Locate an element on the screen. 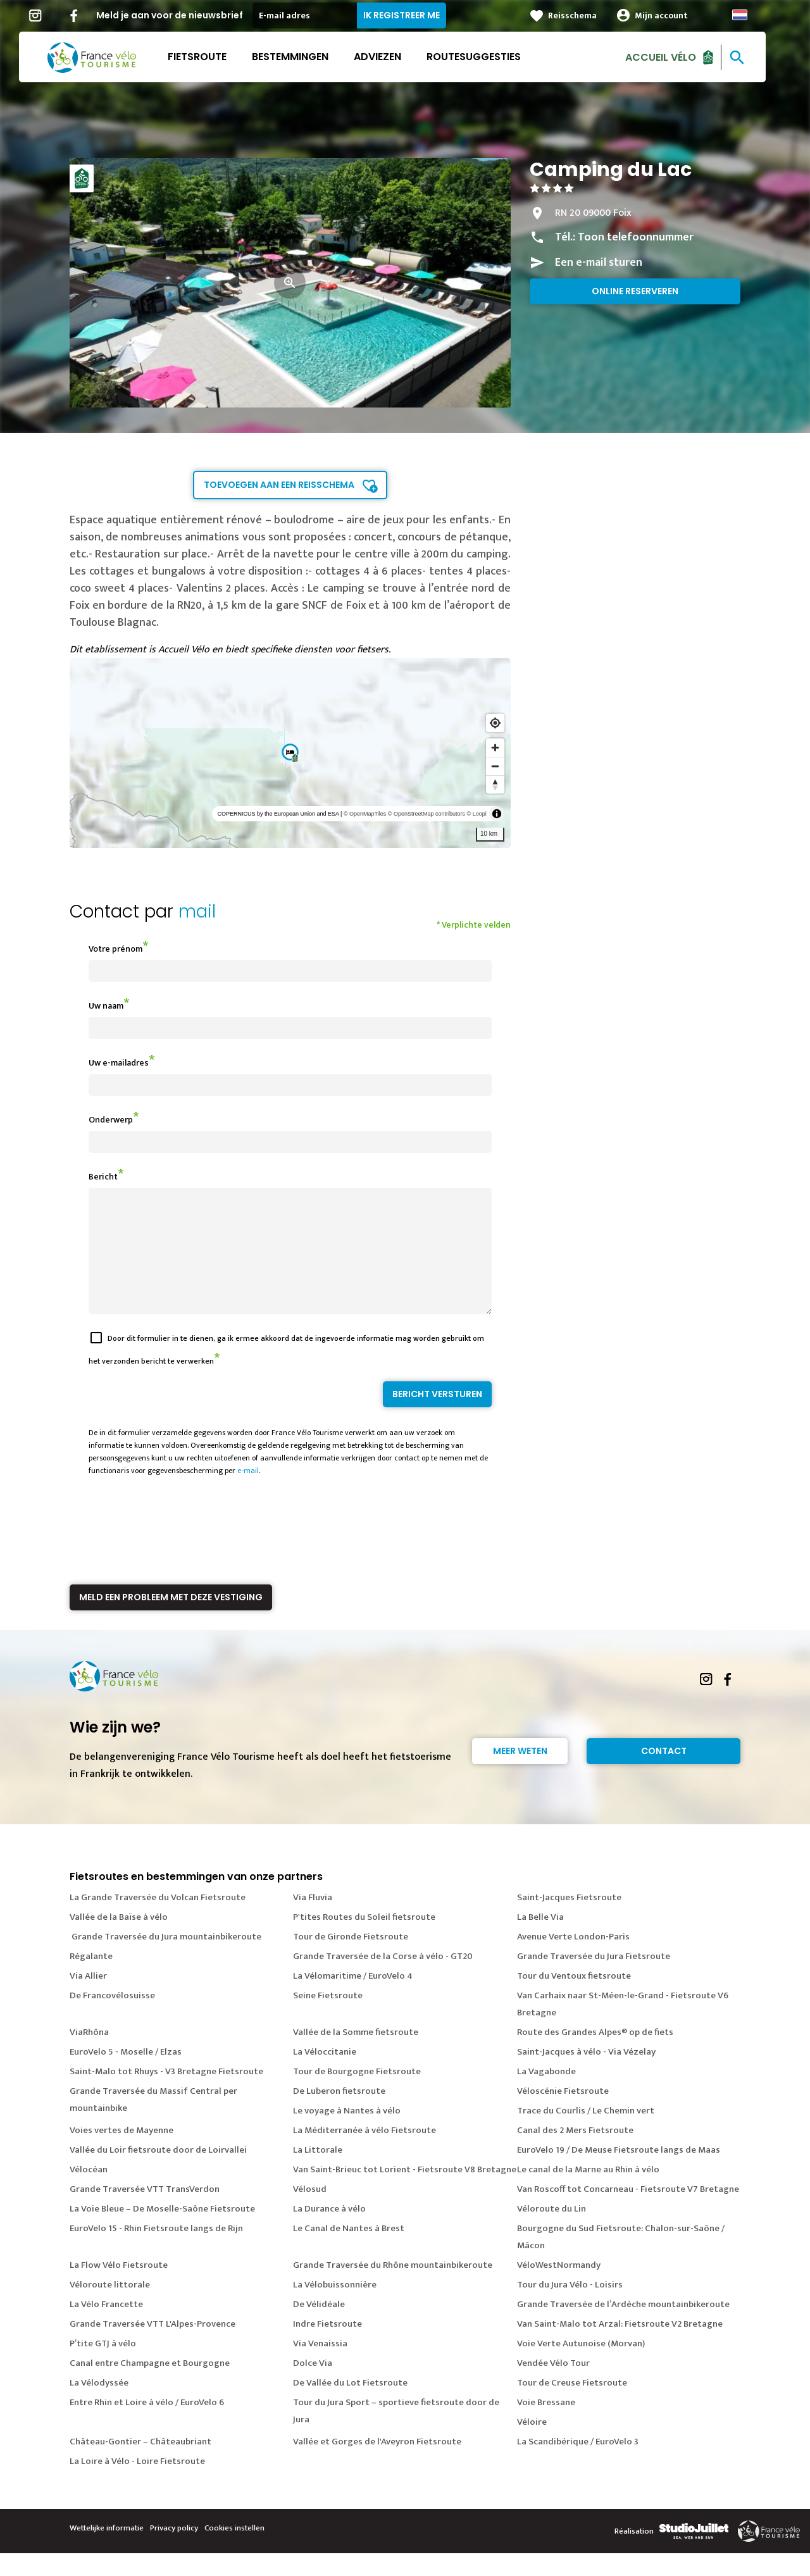 The height and width of the screenshot is (2576, 810). Seine Fietsroute is located at coordinates (328, 2018).